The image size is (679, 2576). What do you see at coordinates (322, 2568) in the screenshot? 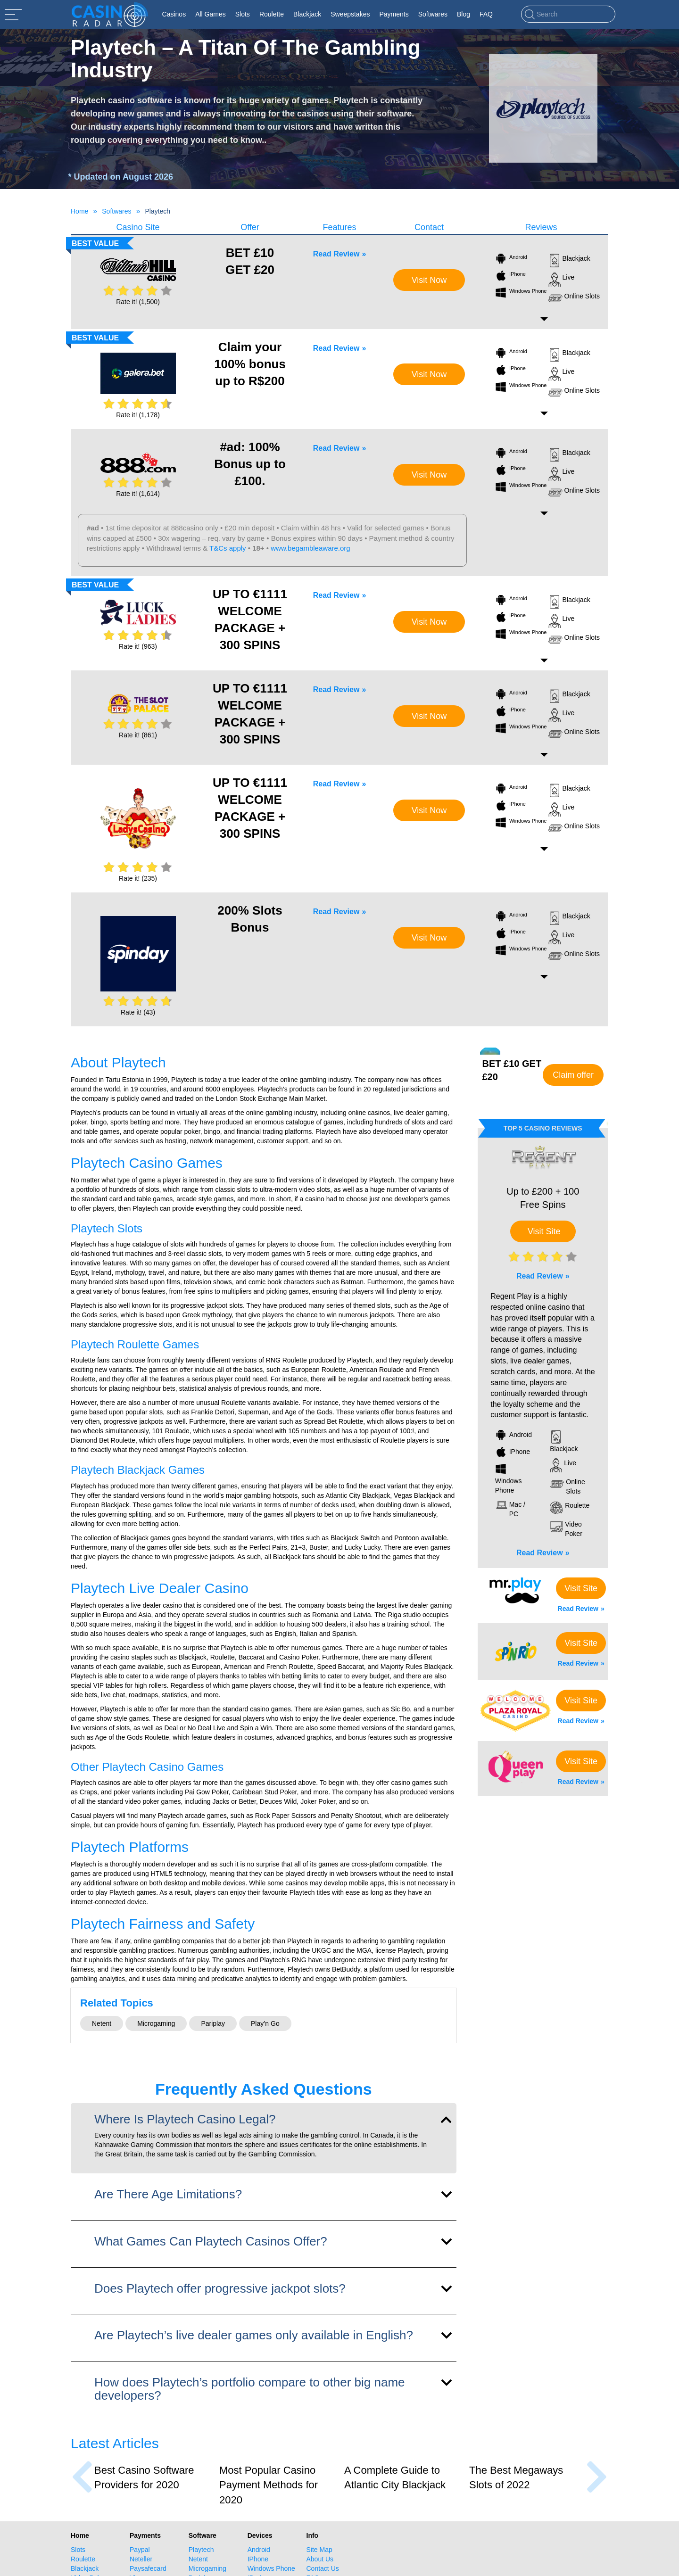
I see `Contact Us` at bounding box center [322, 2568].